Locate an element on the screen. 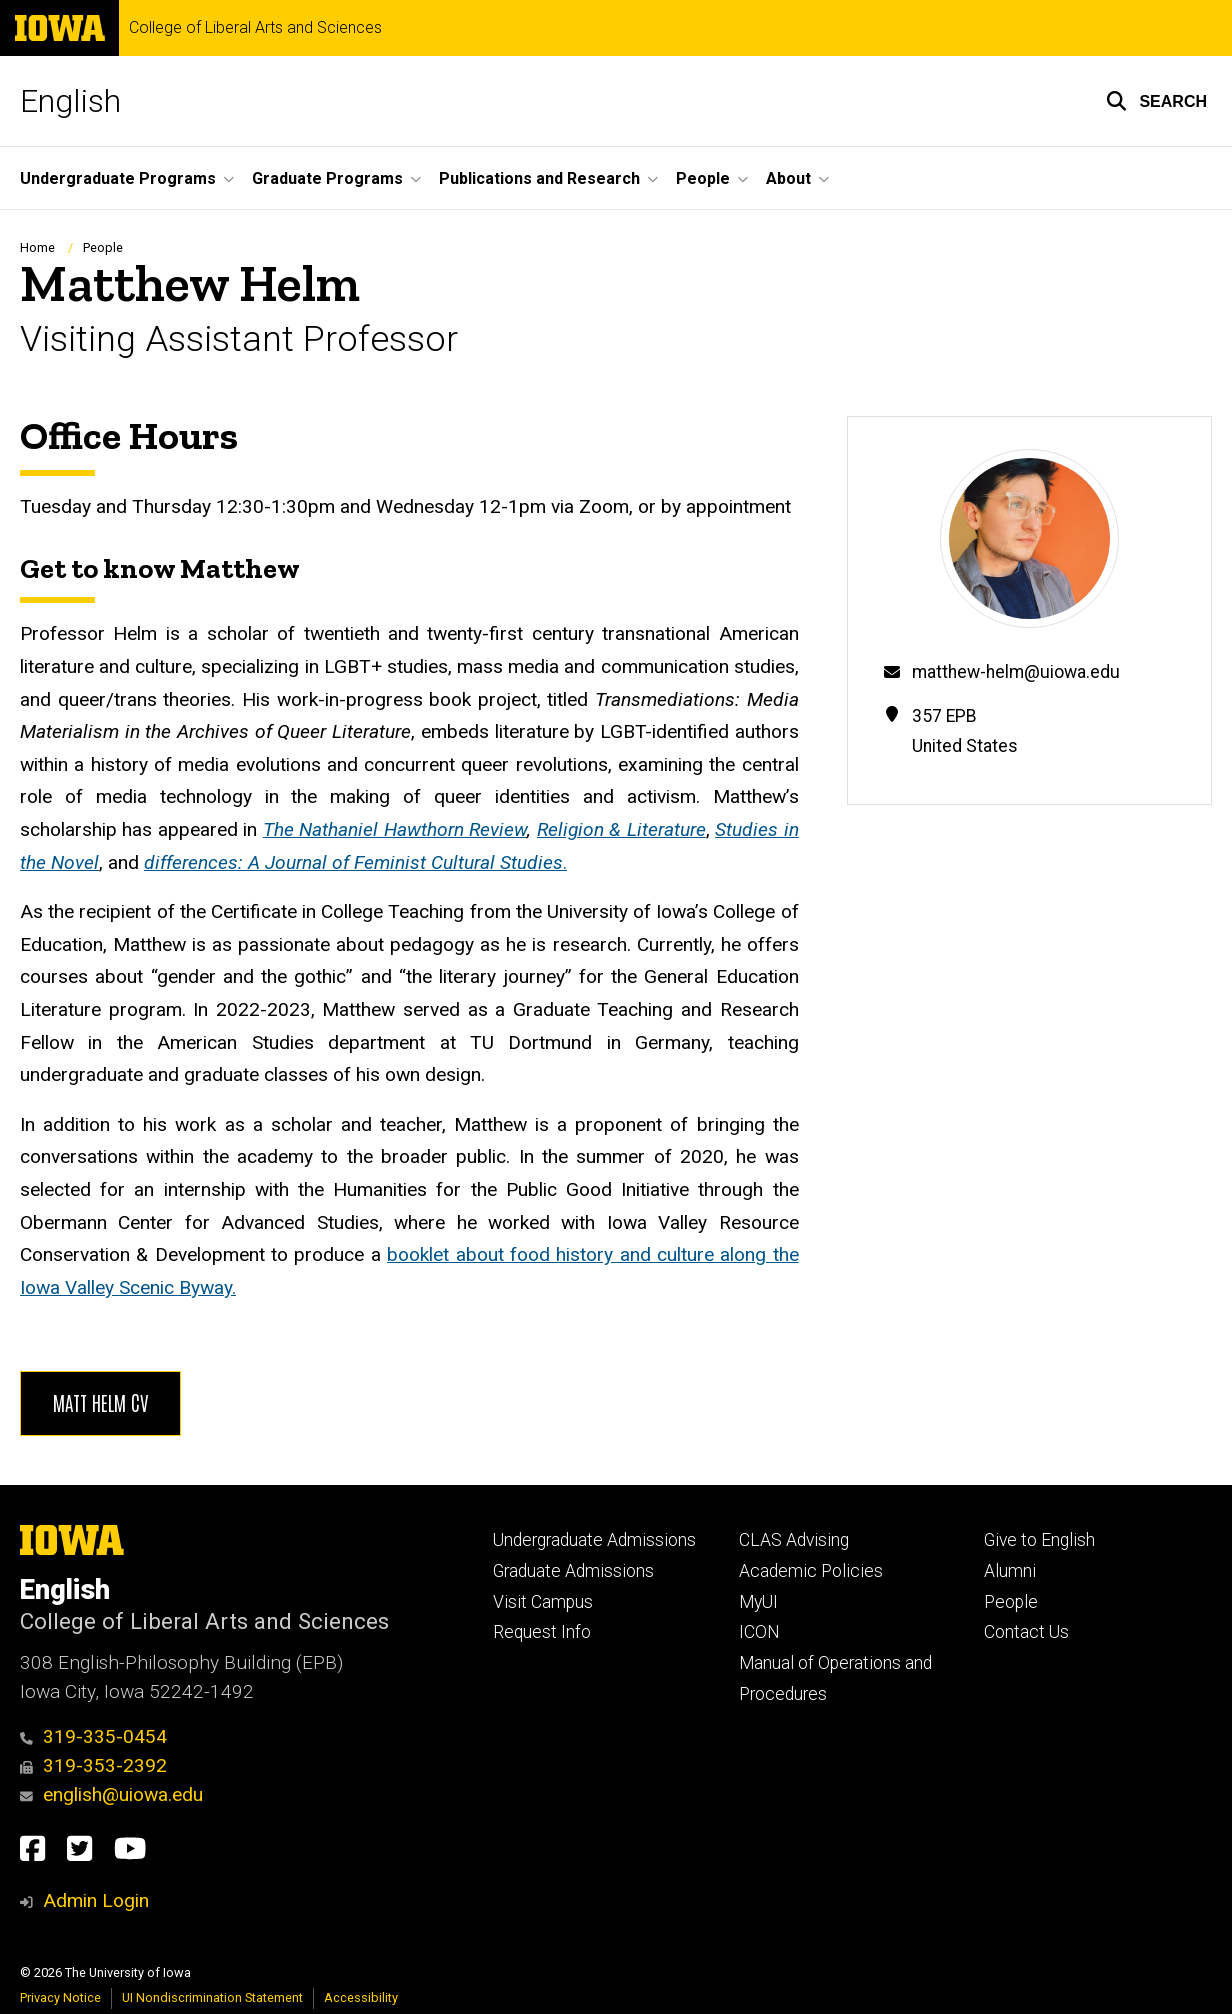 Image resolution: width=1232 pixels, height=2014 pixels. Accessibility is located at coordinates (361, 1997).